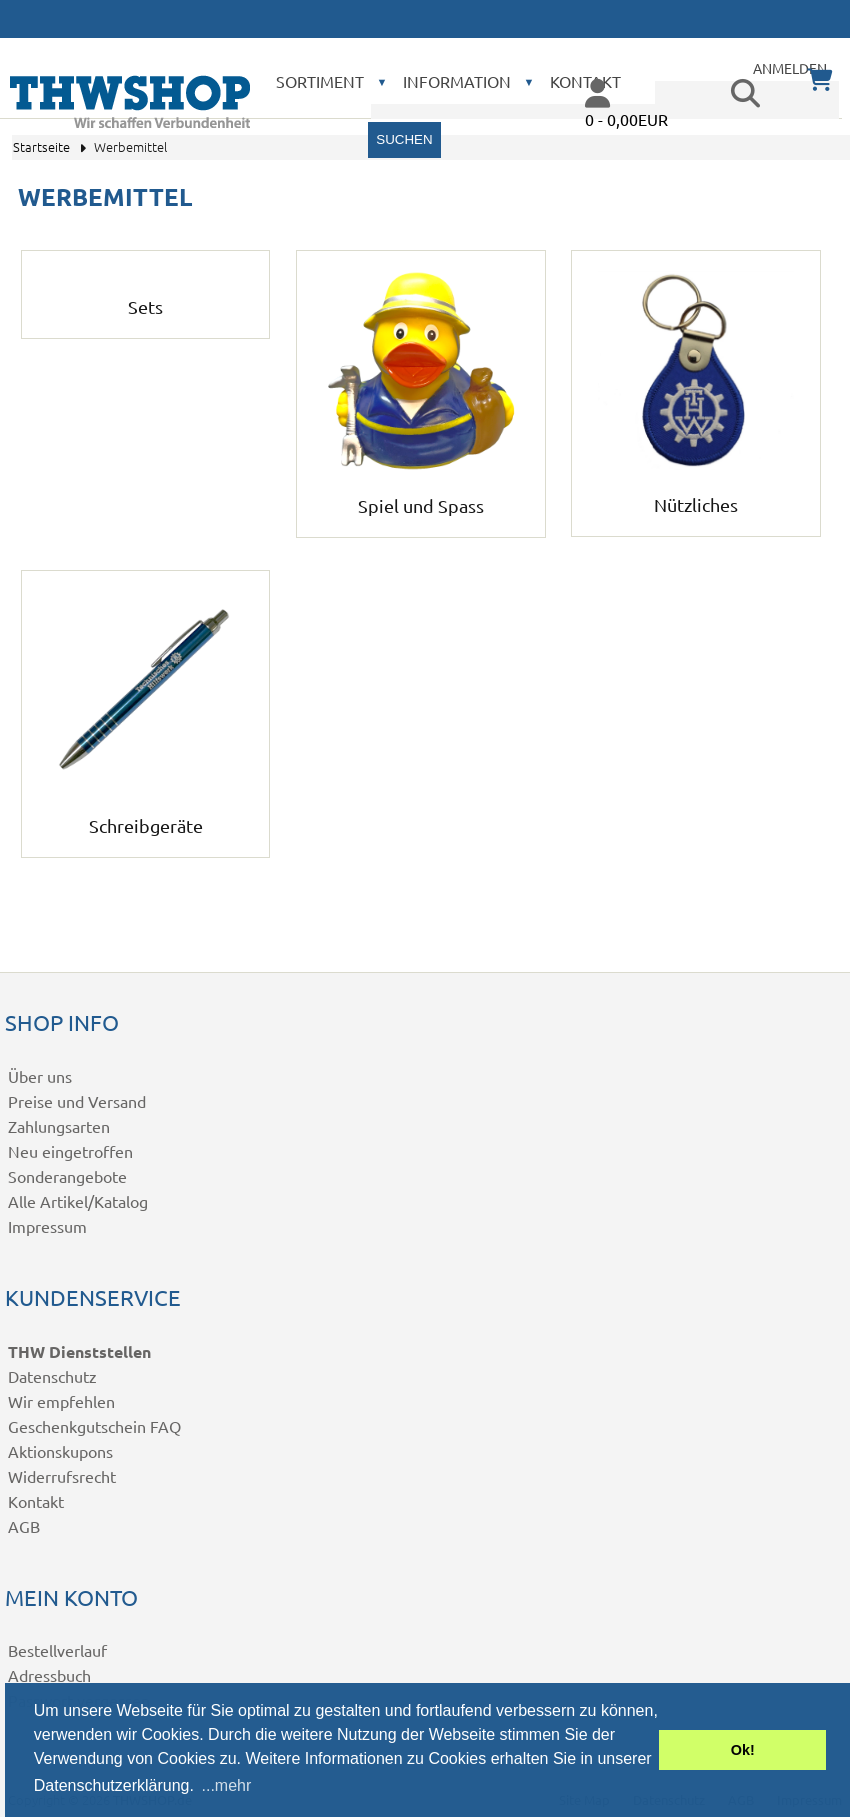 This screenshot has width=850, height=1817. Describe the element at coordinates (94, 1426) in the screenshot. I see `Geschenkgutschein FAQ` at that location.